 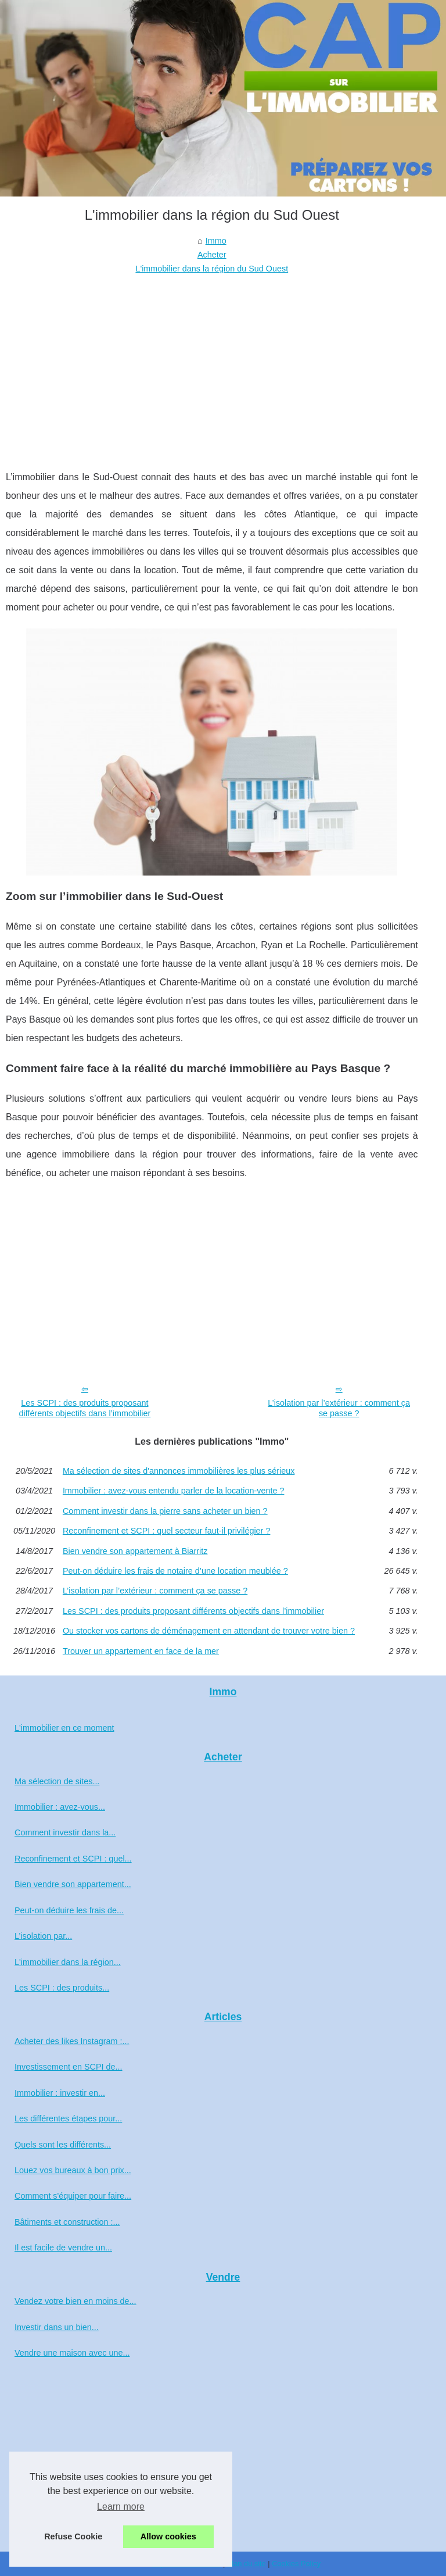 I want to click on L’isolation par..., so click(x=43, y=1936).